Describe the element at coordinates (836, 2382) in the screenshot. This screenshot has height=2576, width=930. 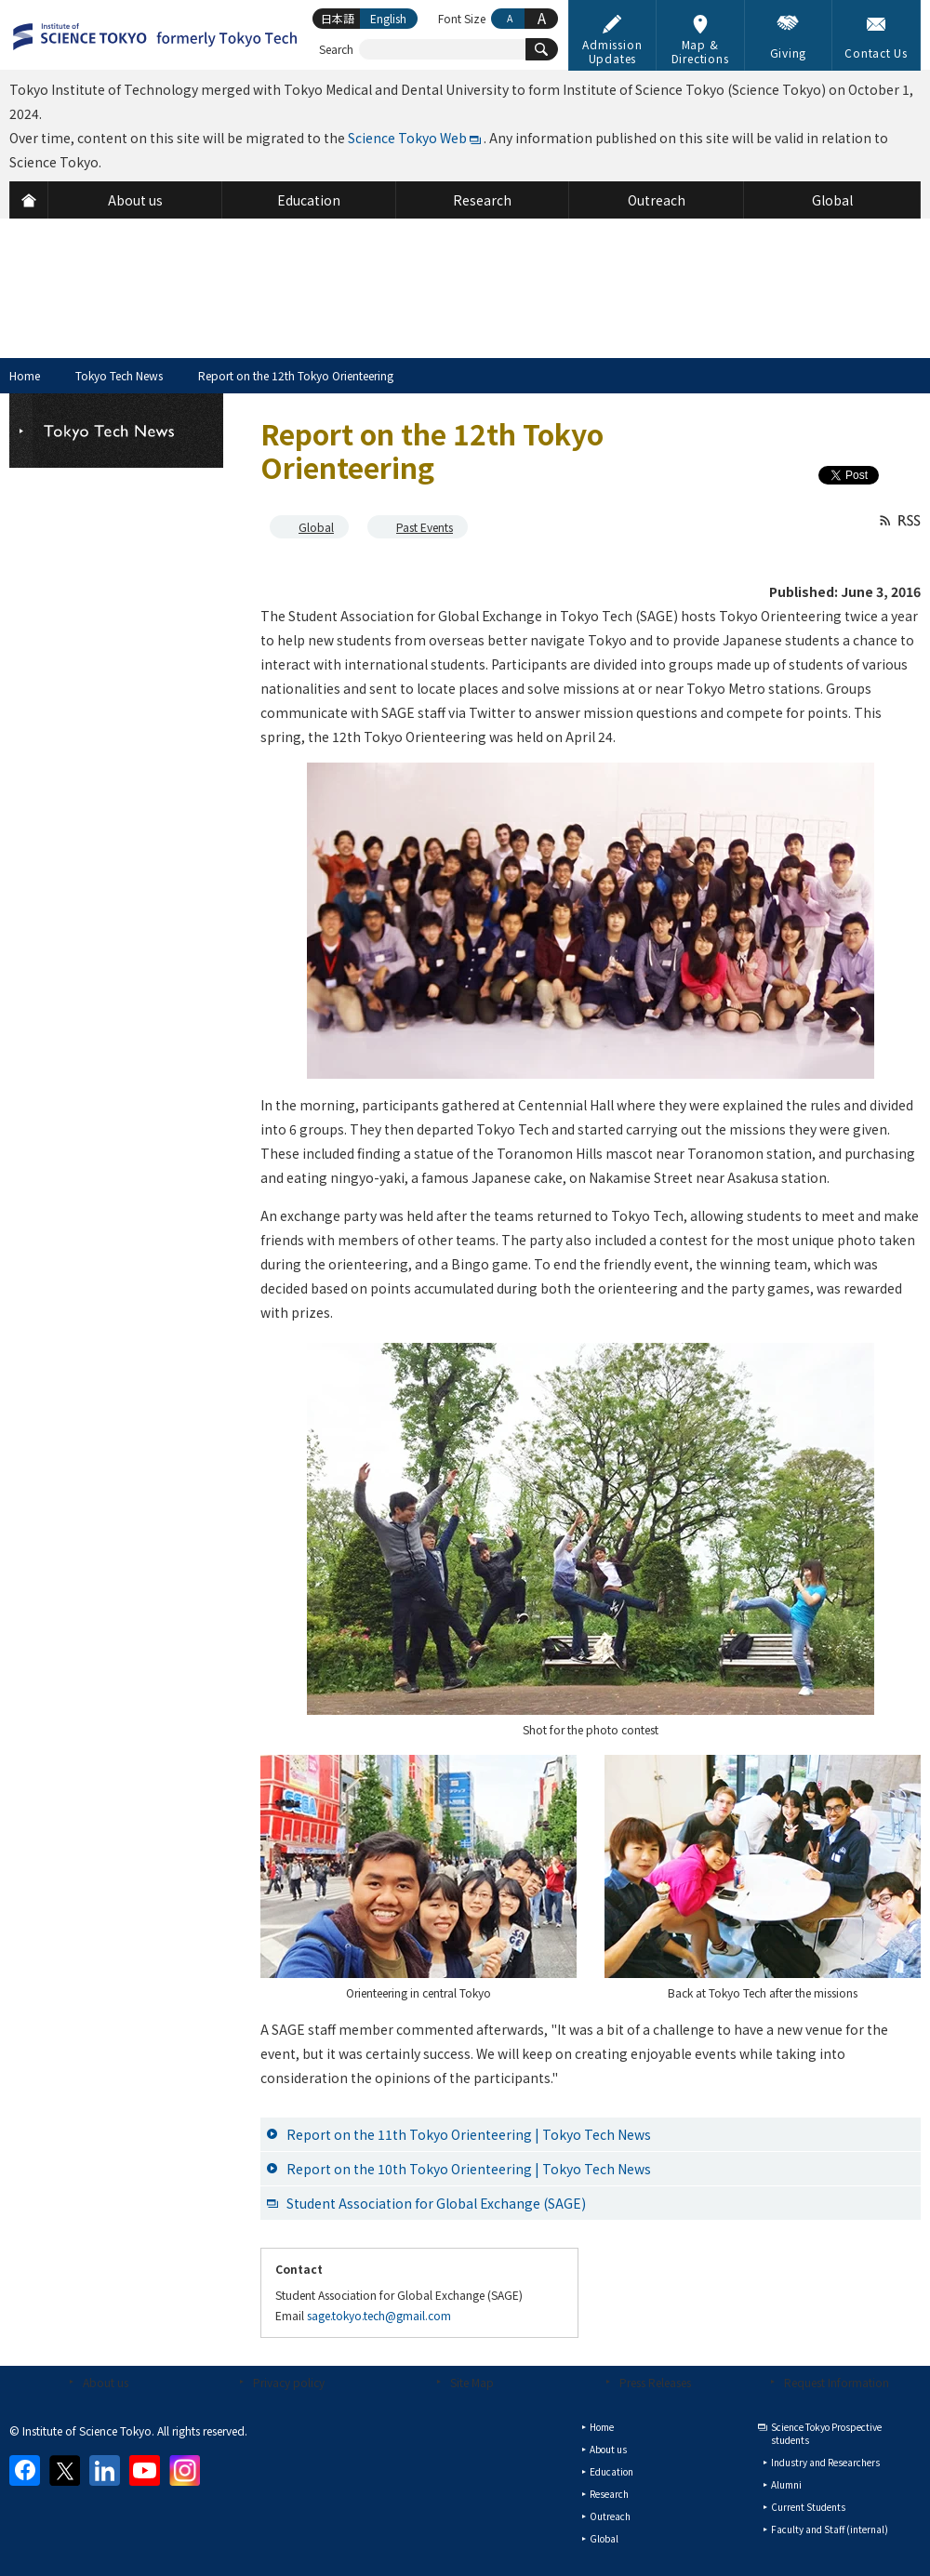
I see `Request Information` at that location.